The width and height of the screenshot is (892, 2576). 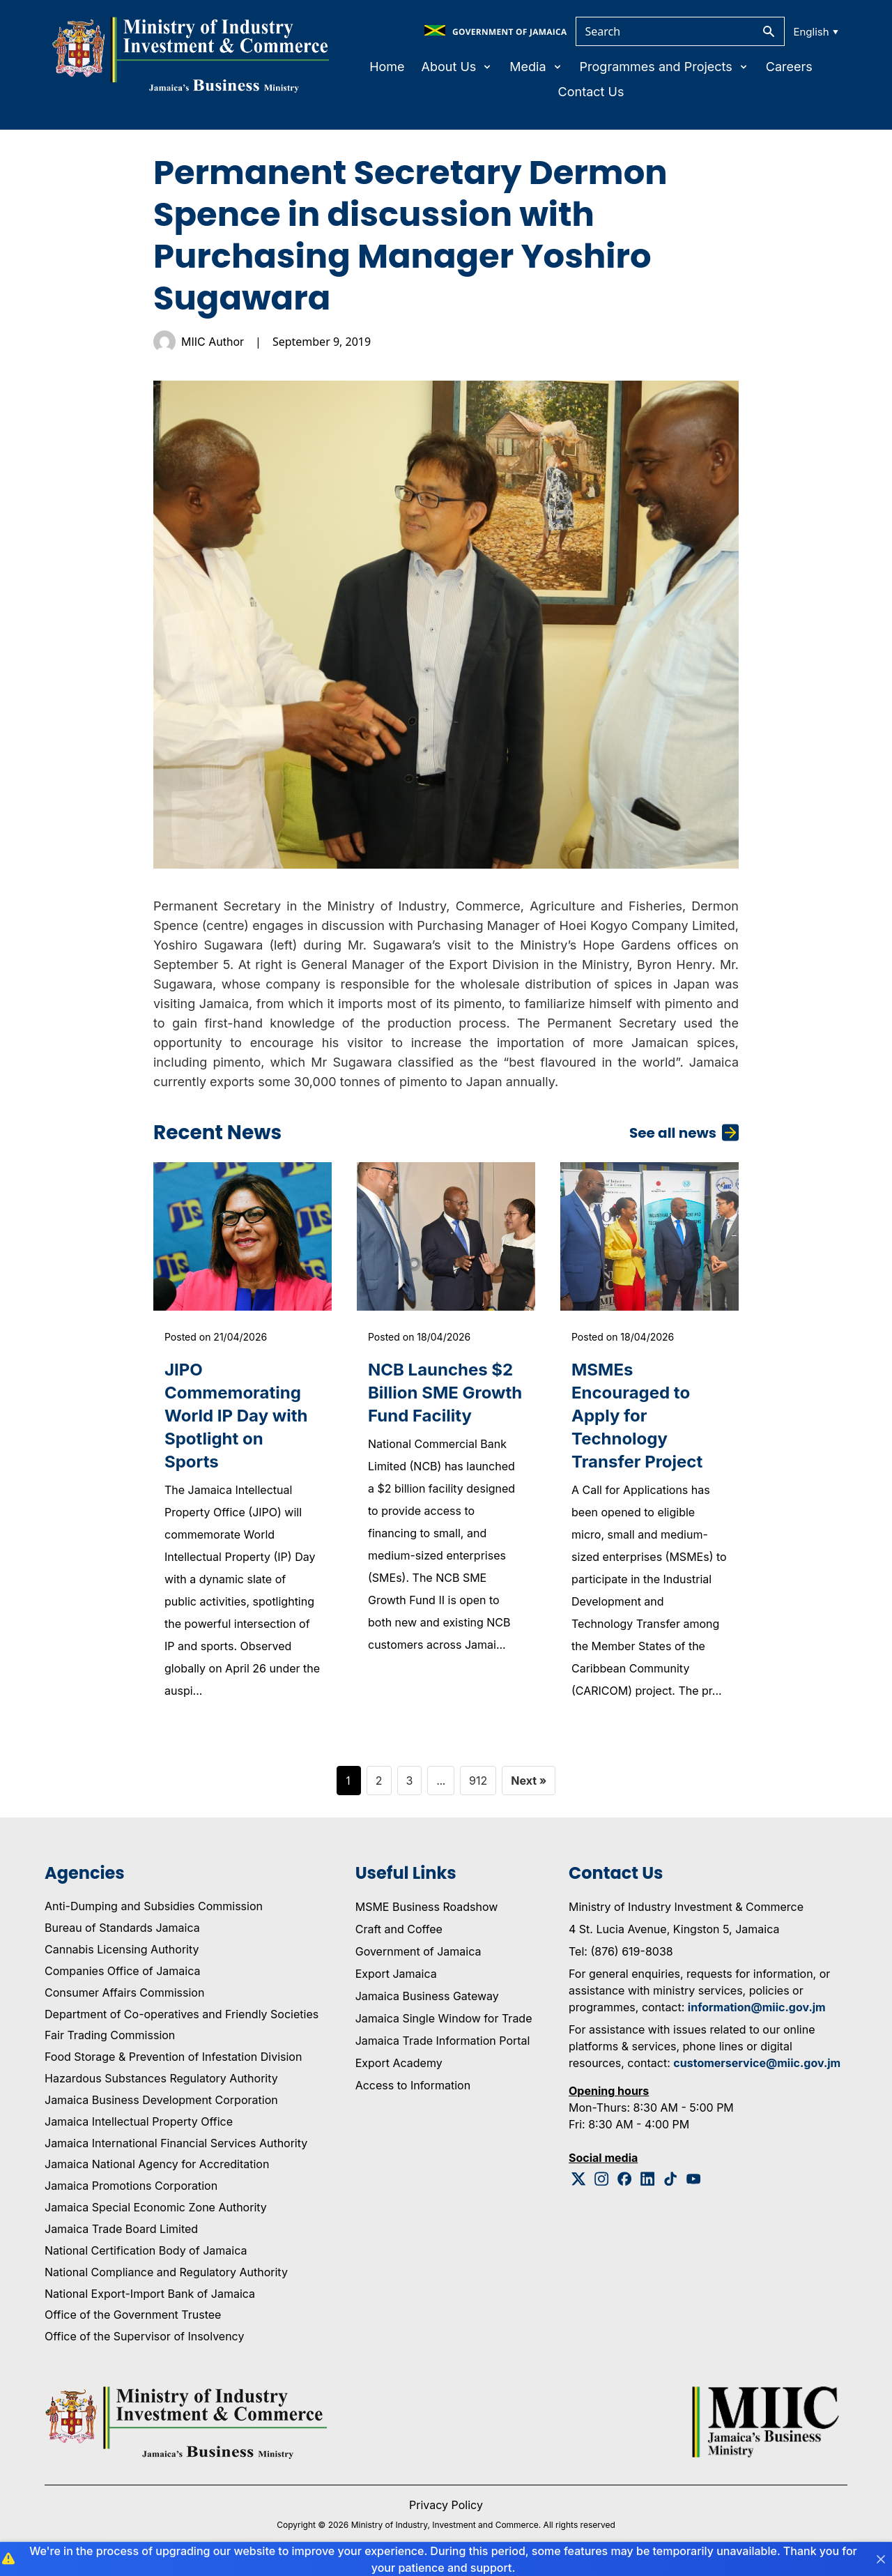 I want to click on information@miic.gov.jm, so click(x=757, y=2007).